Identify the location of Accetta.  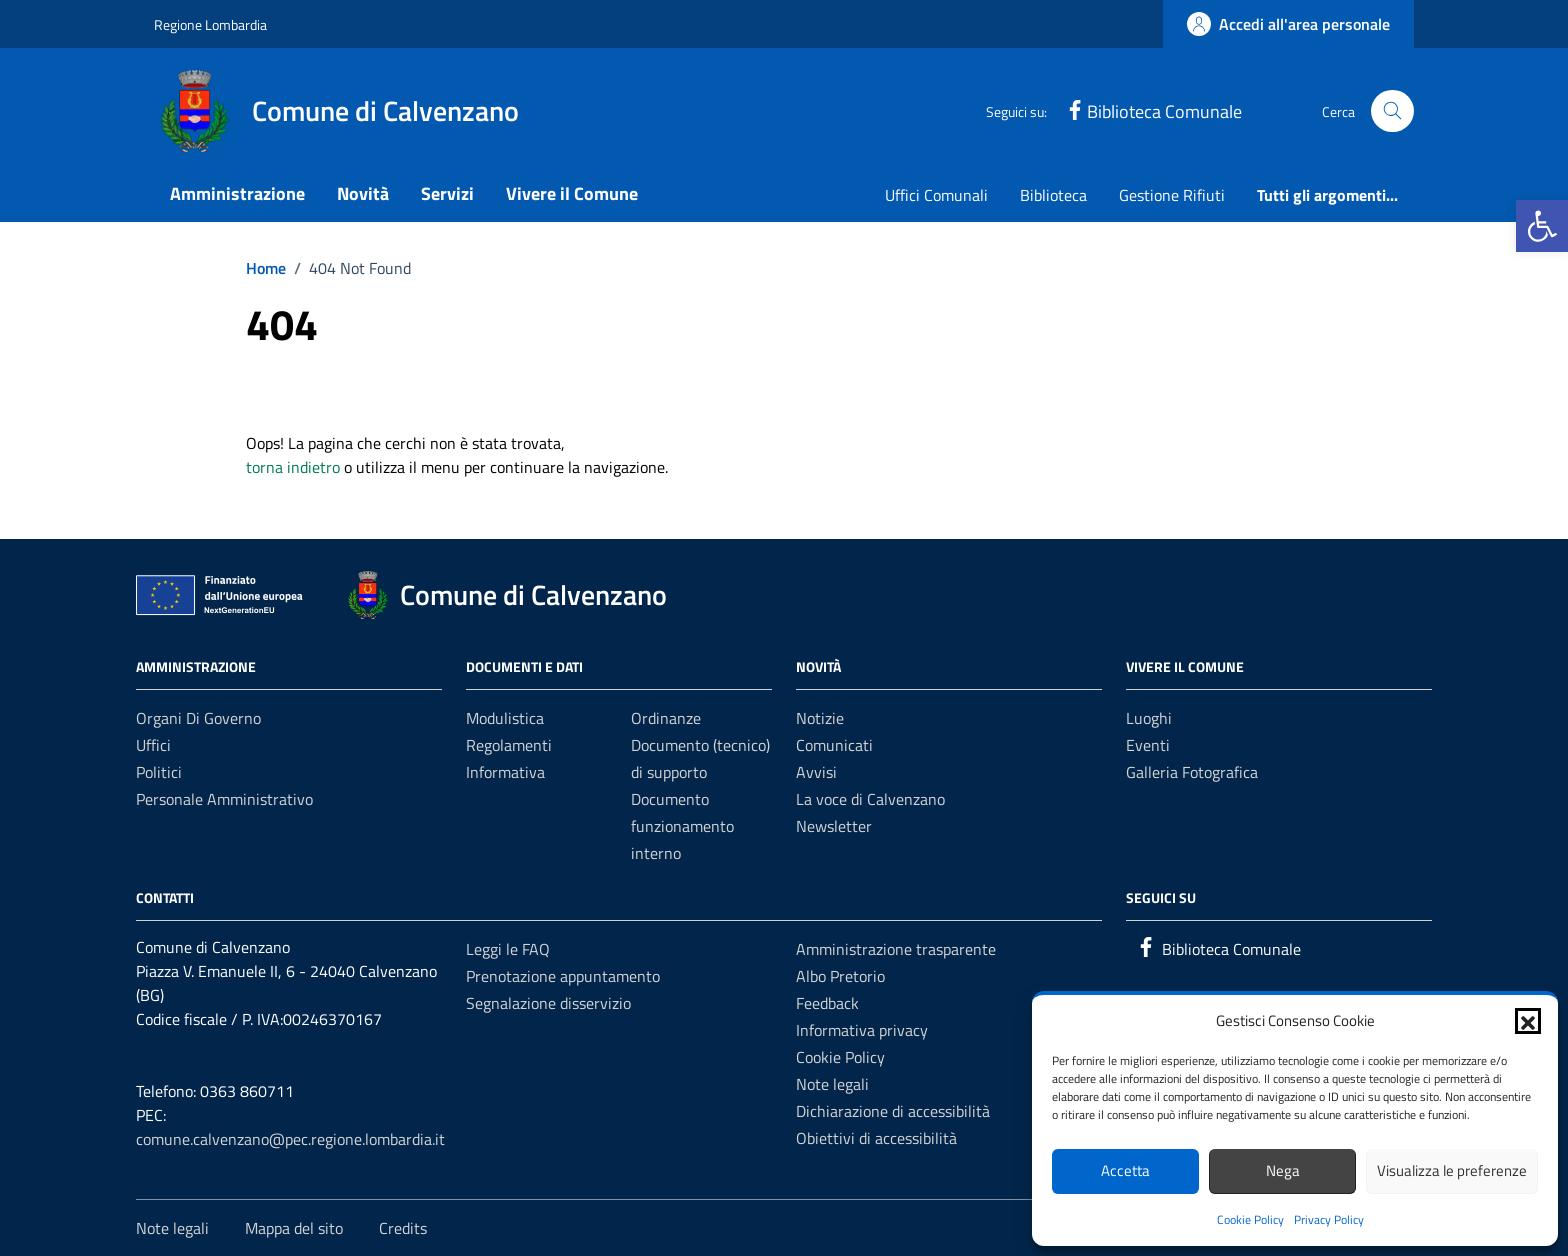
(1125, 1170).